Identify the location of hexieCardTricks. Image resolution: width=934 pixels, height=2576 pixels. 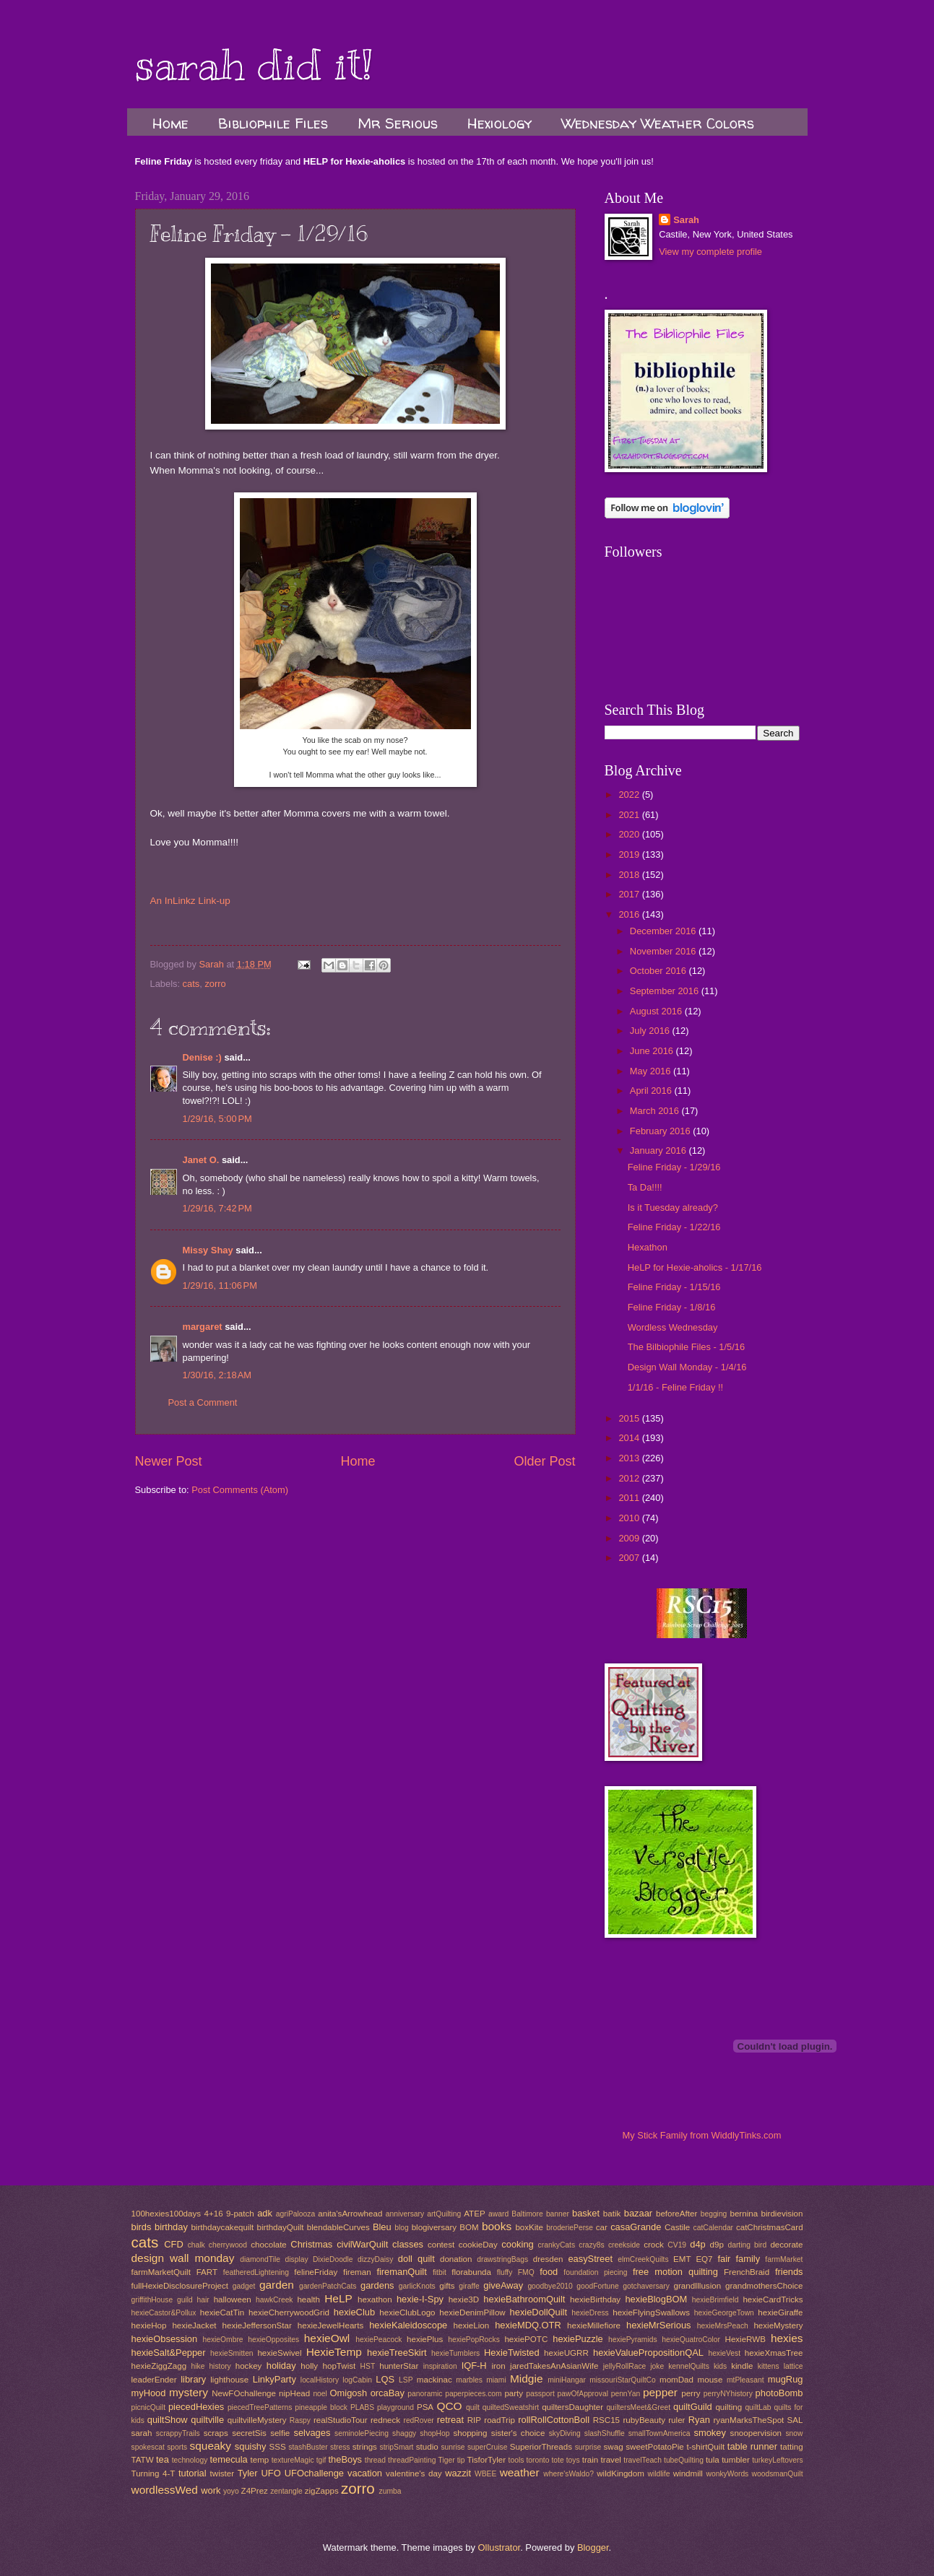
(773, 2299).